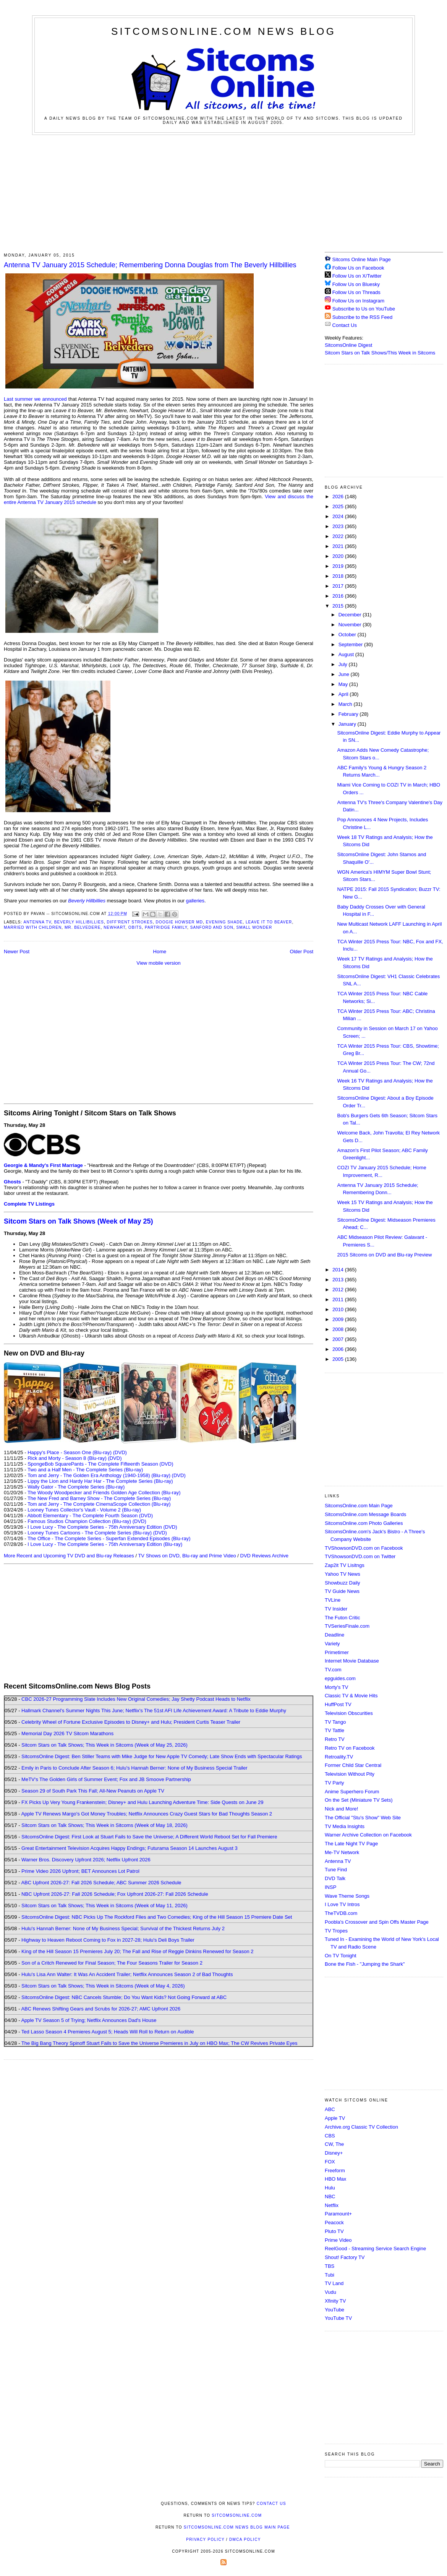 The height and width of the screenshot is (2576, 447). What do you see at coordinates (330, 2162) in the screenshot?
I see `FOX` at bounding box center [330, 2162].